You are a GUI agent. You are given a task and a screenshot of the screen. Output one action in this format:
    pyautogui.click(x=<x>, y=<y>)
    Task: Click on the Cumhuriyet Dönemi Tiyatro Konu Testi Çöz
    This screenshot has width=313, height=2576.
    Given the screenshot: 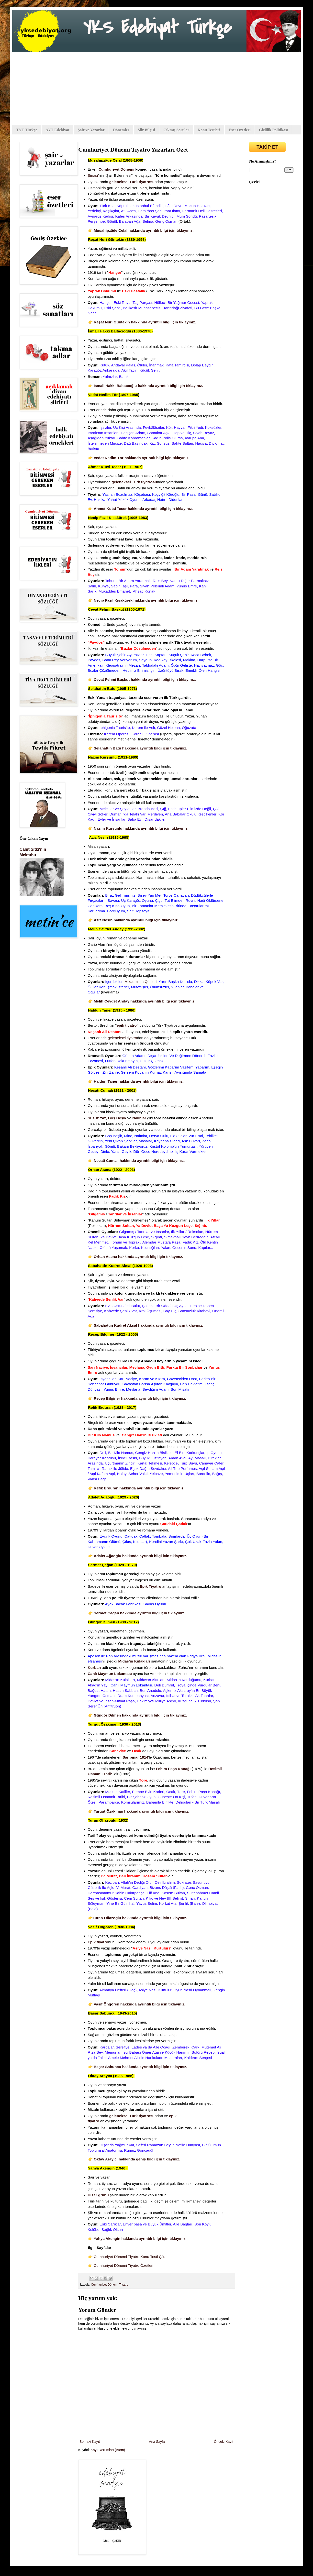 What is the action you would take?
    pyautogui.click(x=130, y=2257)
    